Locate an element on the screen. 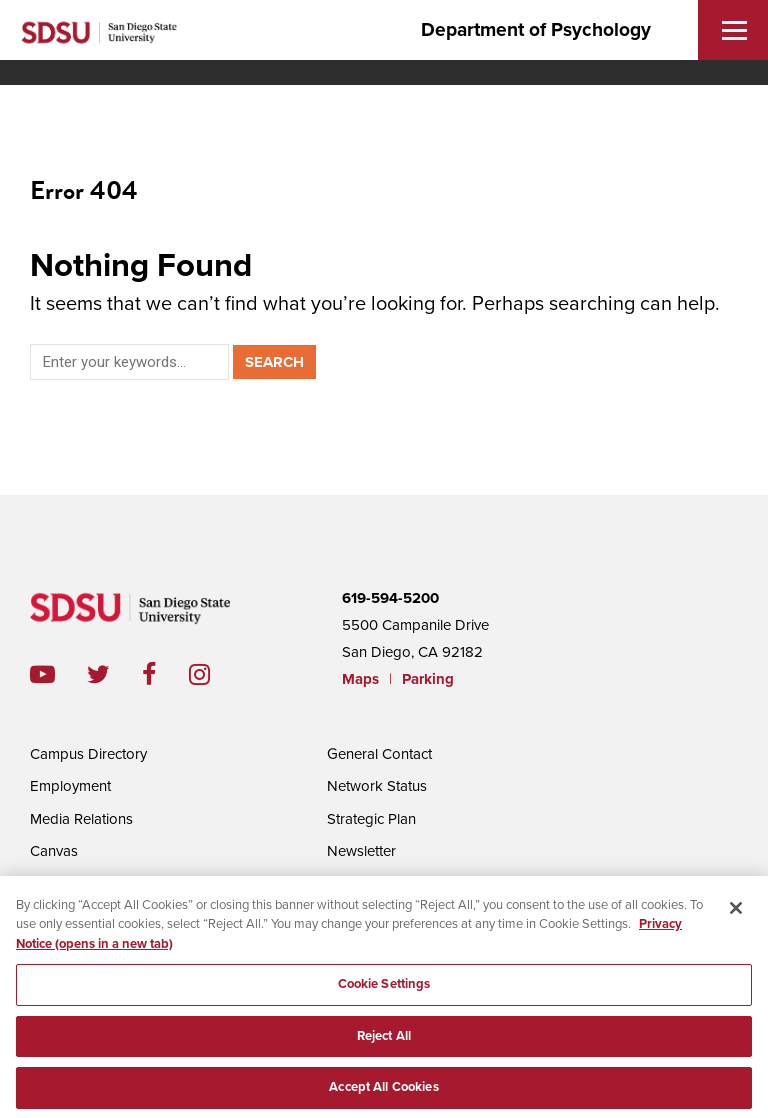 The height and width of the screenshot is (1118, 768). instagram is located at coordinates (215, 674).